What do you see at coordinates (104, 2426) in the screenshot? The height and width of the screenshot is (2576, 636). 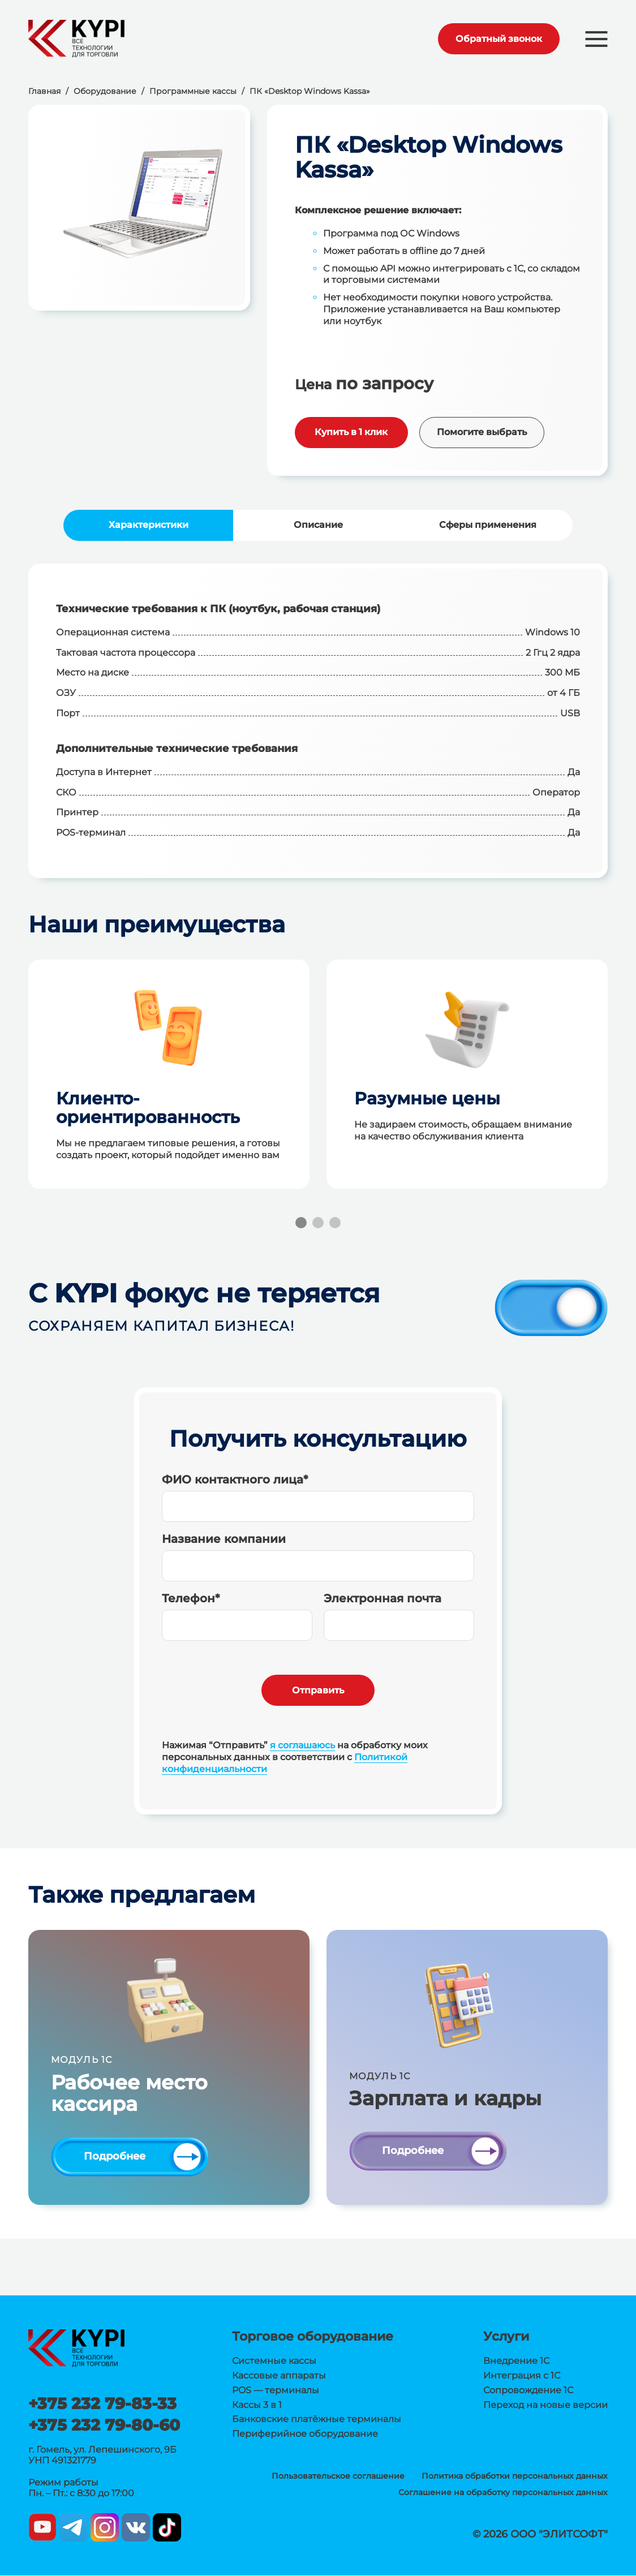 I see `+375 232 79-80-60` at bounding box center [104, 2426].